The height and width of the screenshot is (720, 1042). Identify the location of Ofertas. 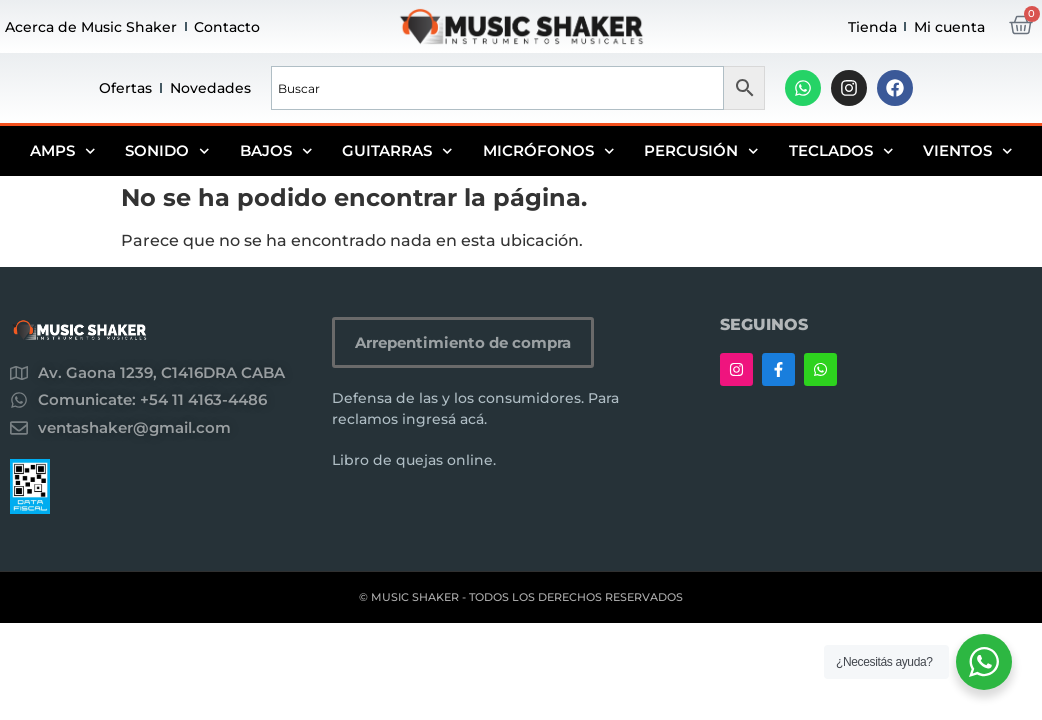
(125, 88).